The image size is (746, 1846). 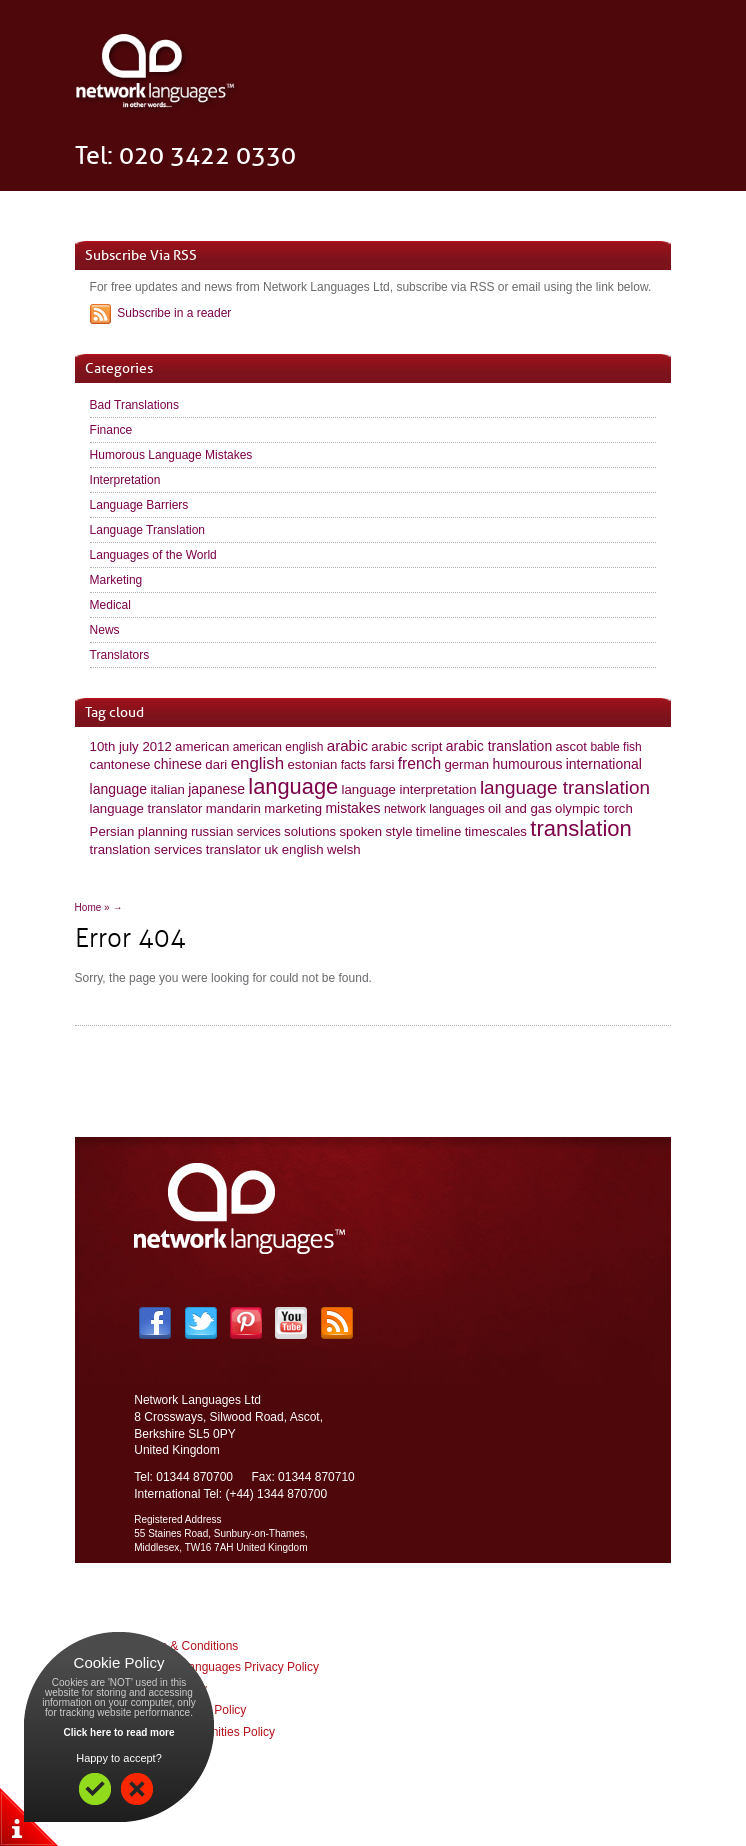 I want to click on Persian [Persian (2 items)], so click(x=112, y=831).